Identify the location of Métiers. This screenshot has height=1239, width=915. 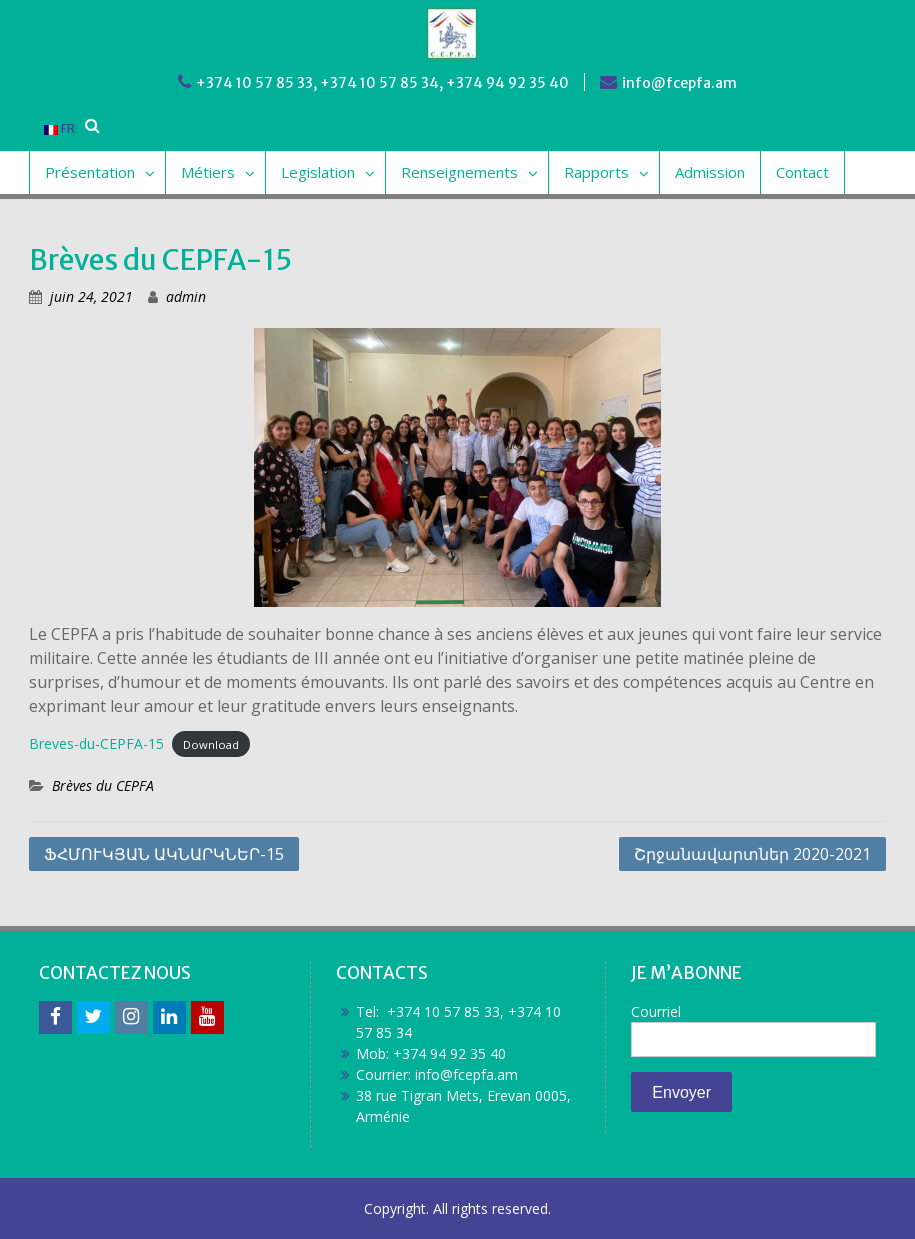
(208, 172).